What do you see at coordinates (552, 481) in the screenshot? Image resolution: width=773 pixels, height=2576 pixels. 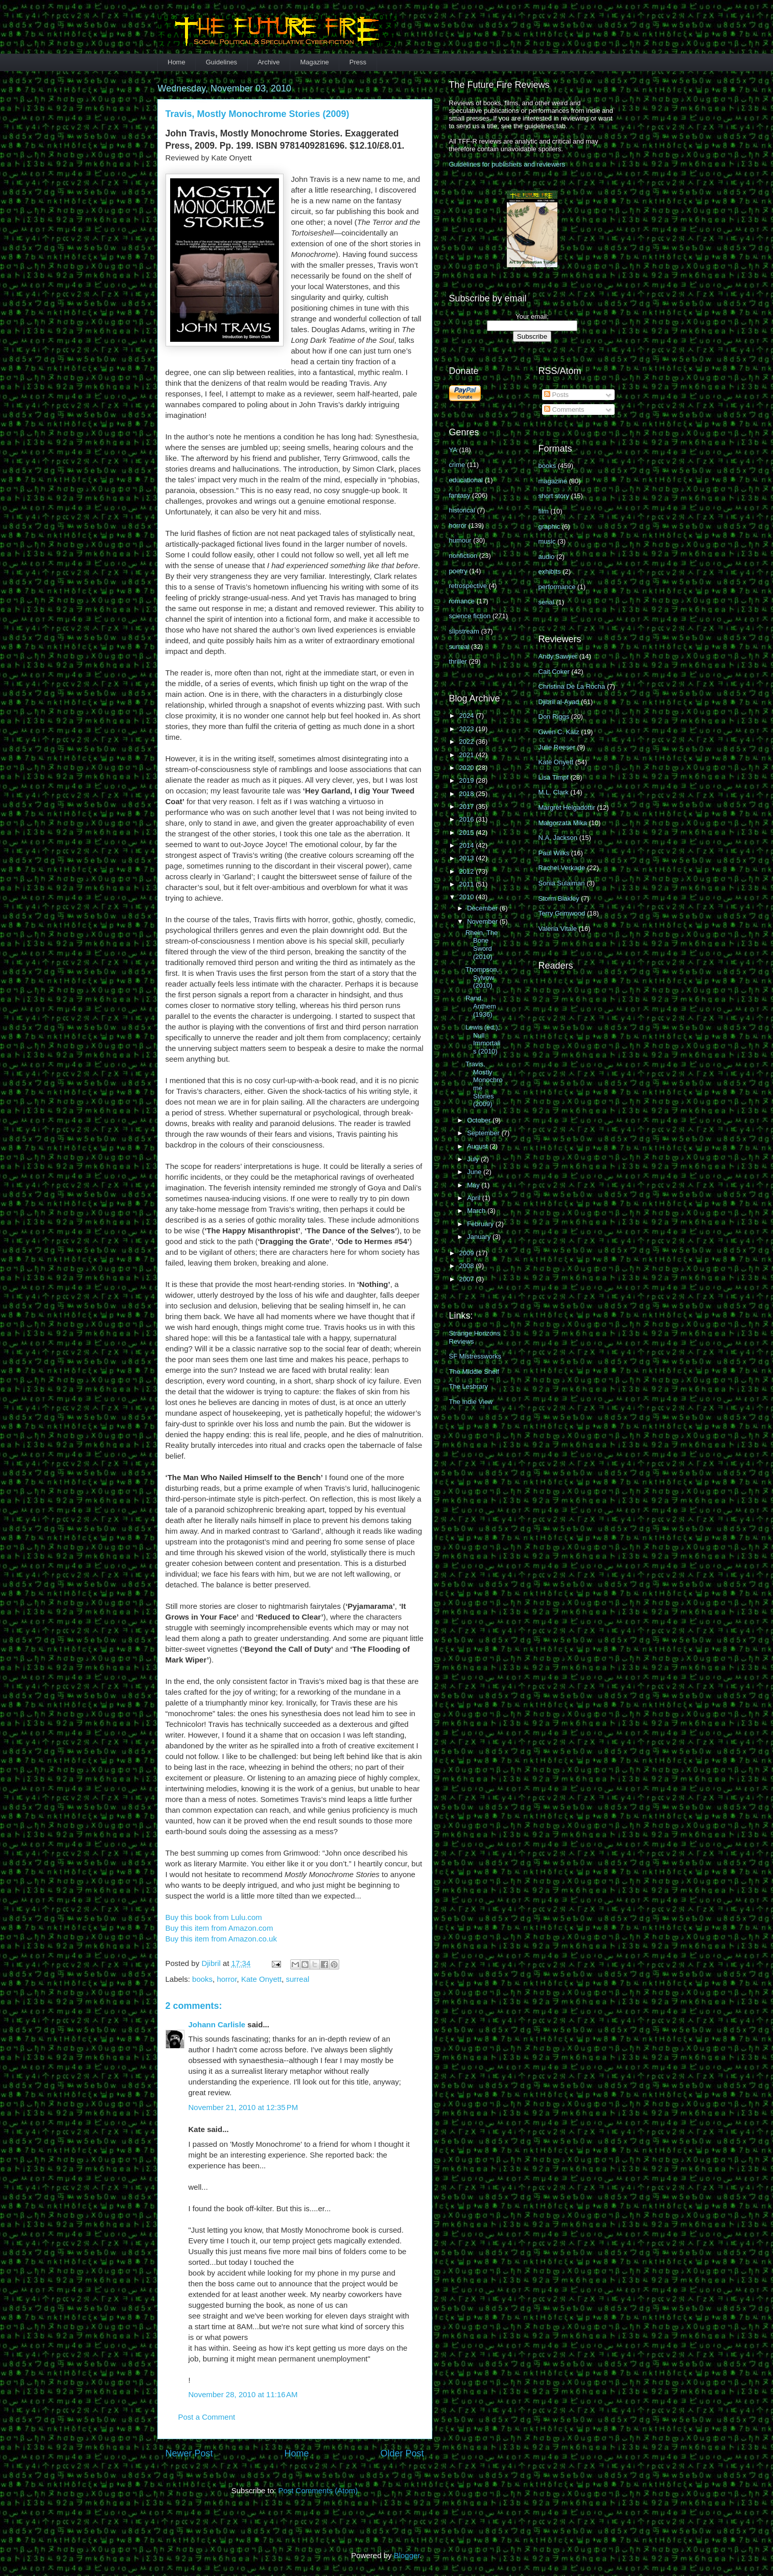 I see `magazine` at bounding box center [552, 481].